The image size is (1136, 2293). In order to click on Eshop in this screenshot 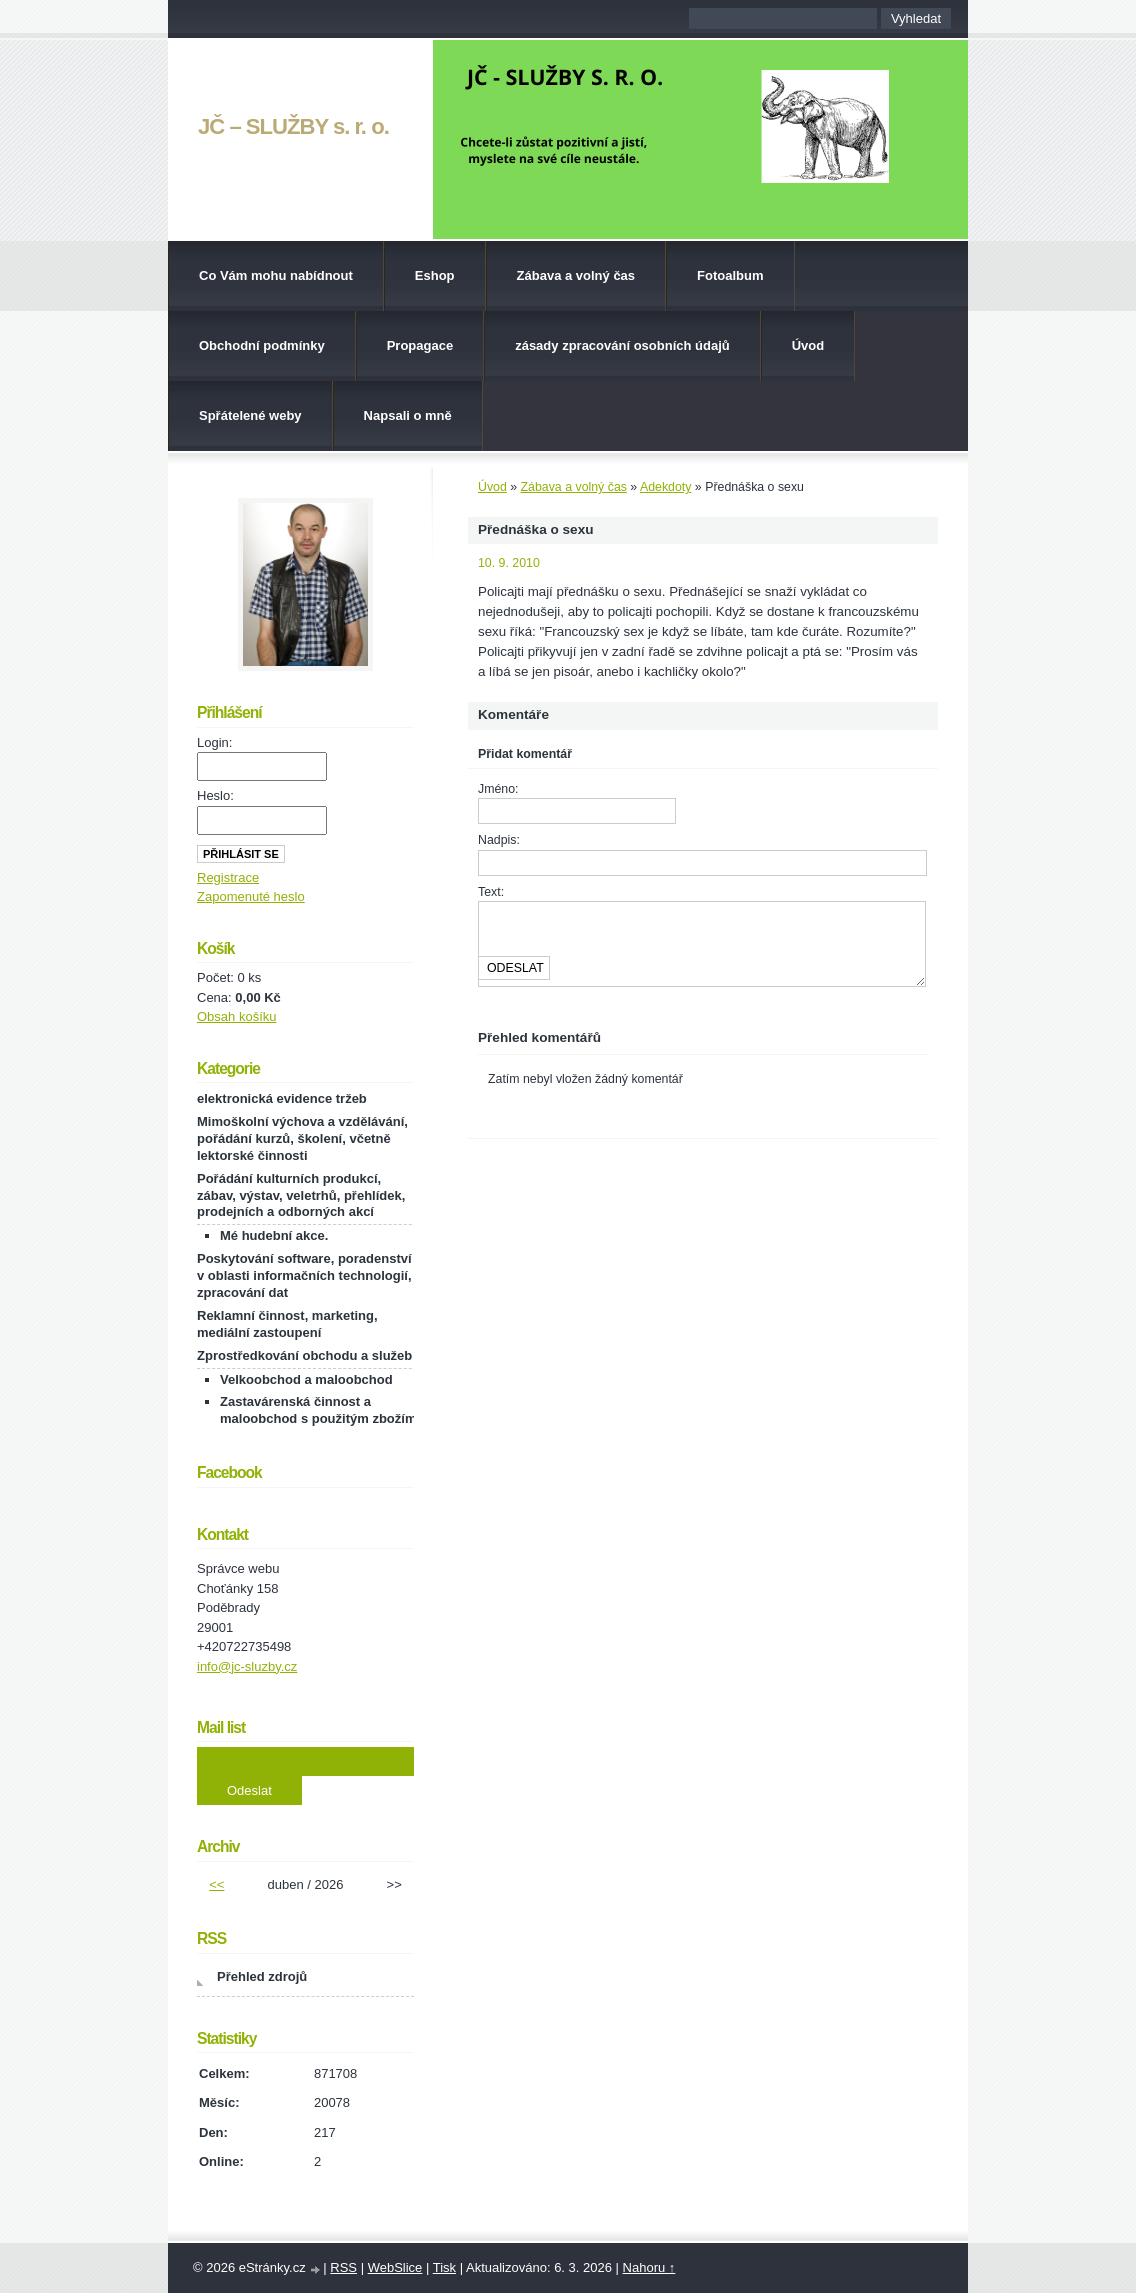, I will do `click(435, 275)`.